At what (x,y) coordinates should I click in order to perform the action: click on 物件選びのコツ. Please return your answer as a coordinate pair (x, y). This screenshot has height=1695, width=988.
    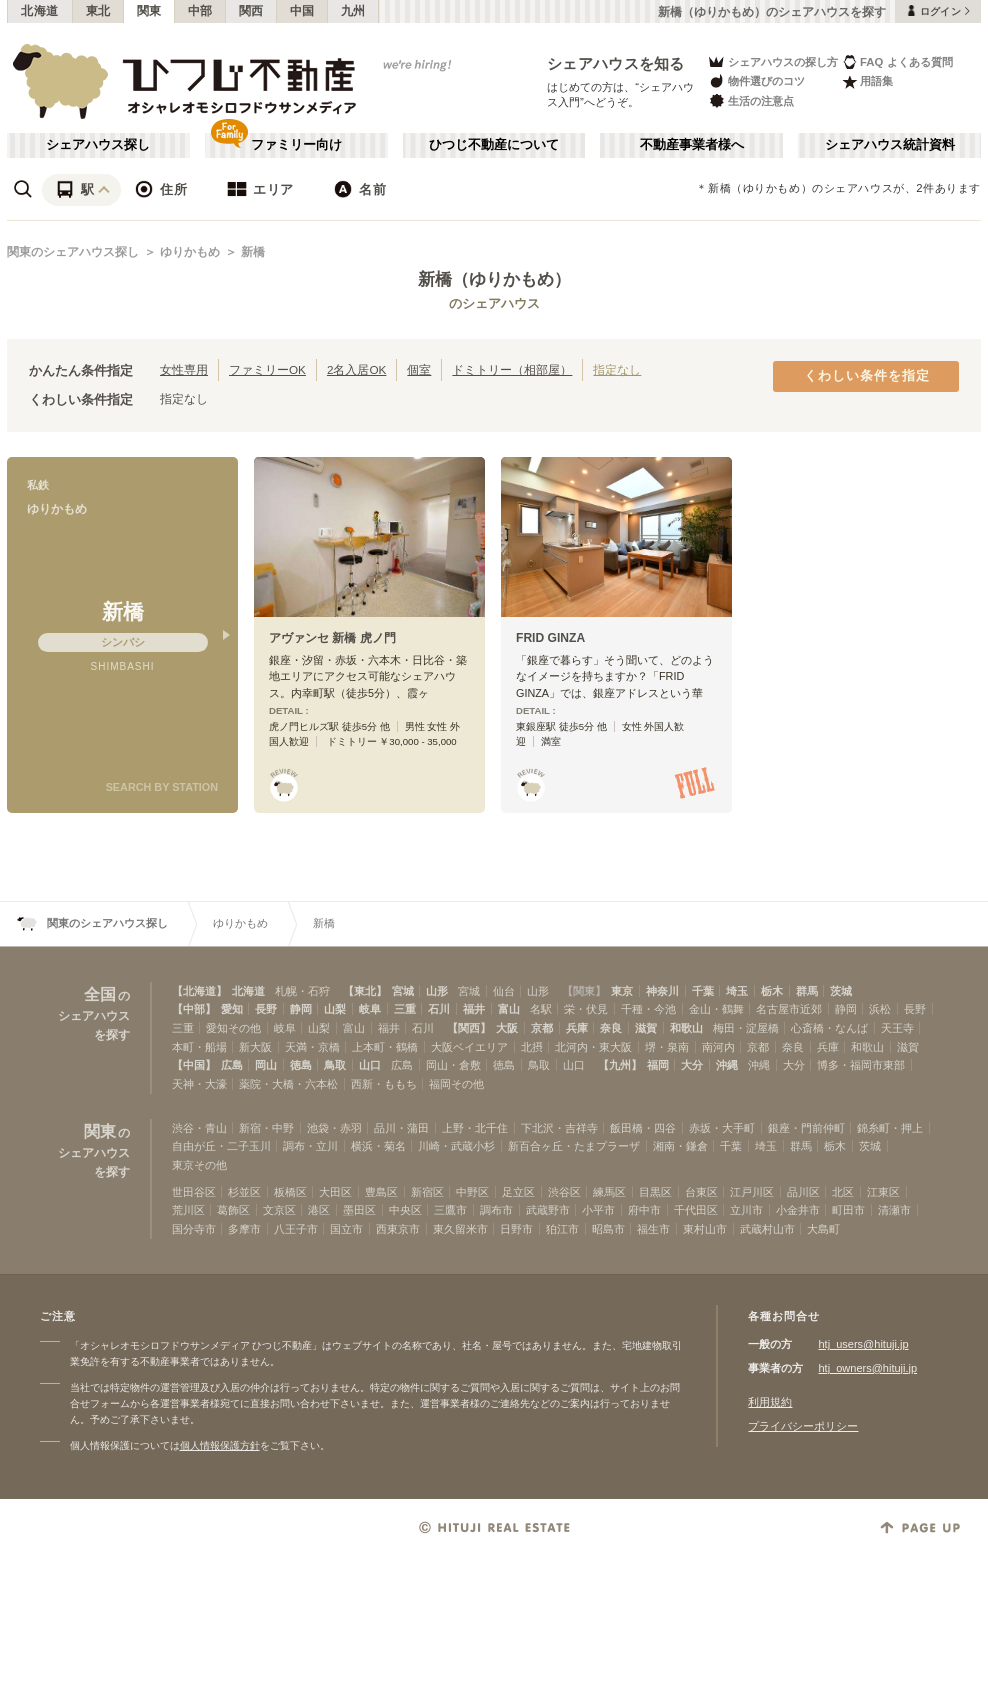
    Looking at the image, I should click on (756, 81).